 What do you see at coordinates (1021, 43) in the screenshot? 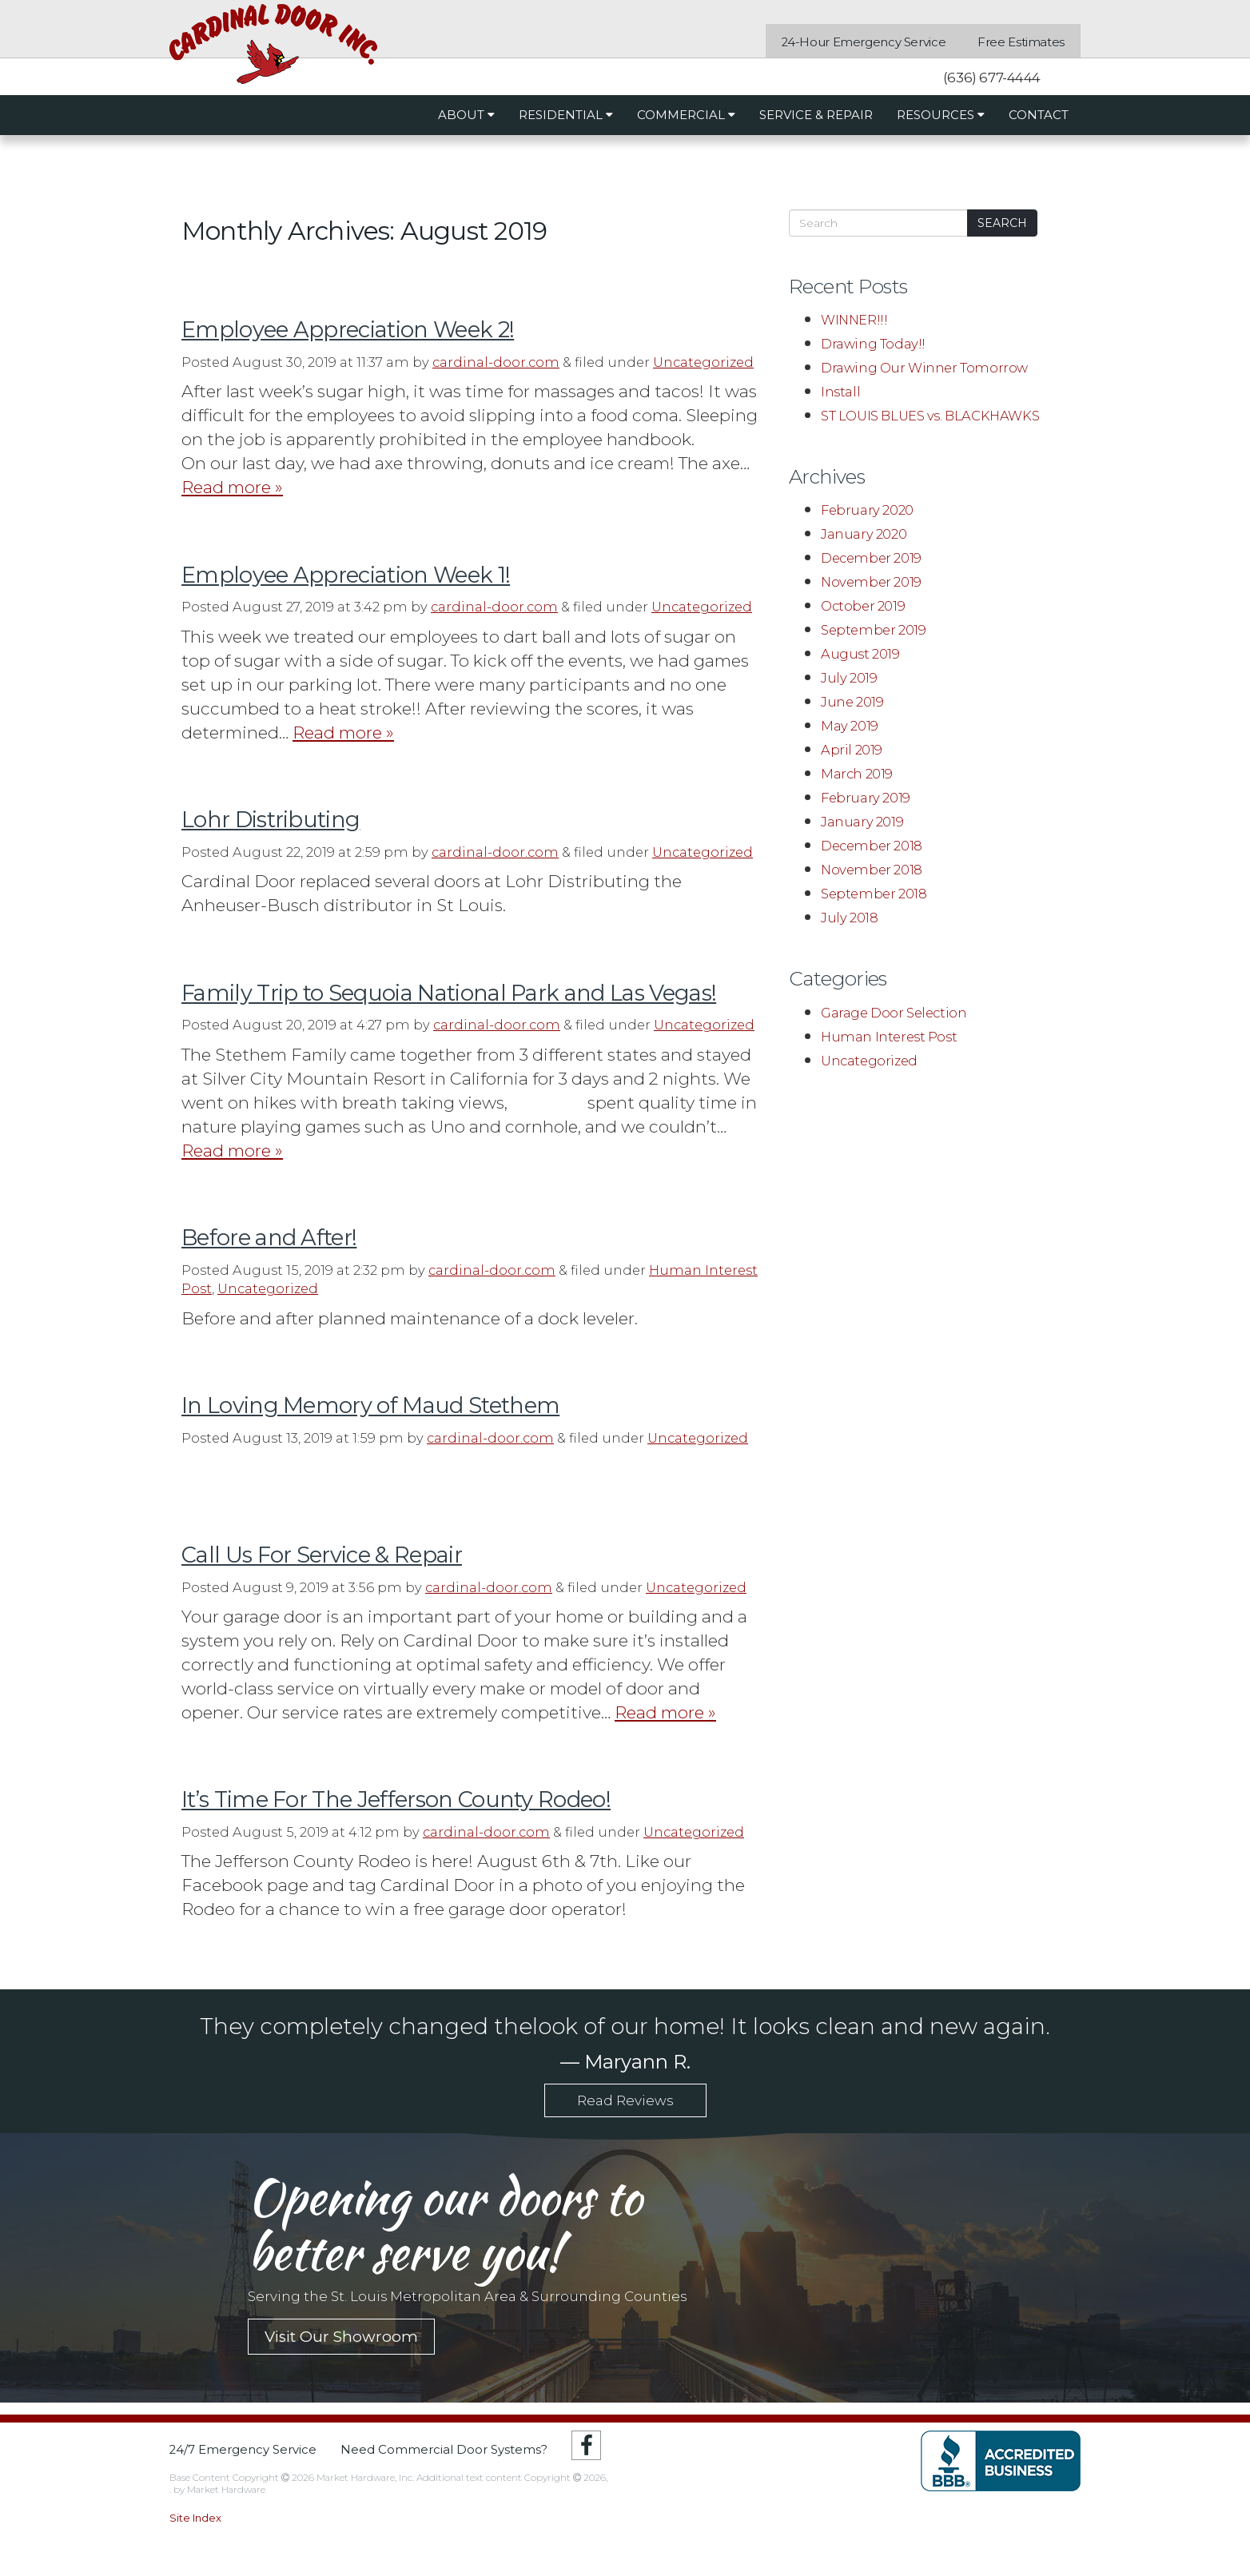
I see `Free Estimates` at bounding box center [1021, 43].